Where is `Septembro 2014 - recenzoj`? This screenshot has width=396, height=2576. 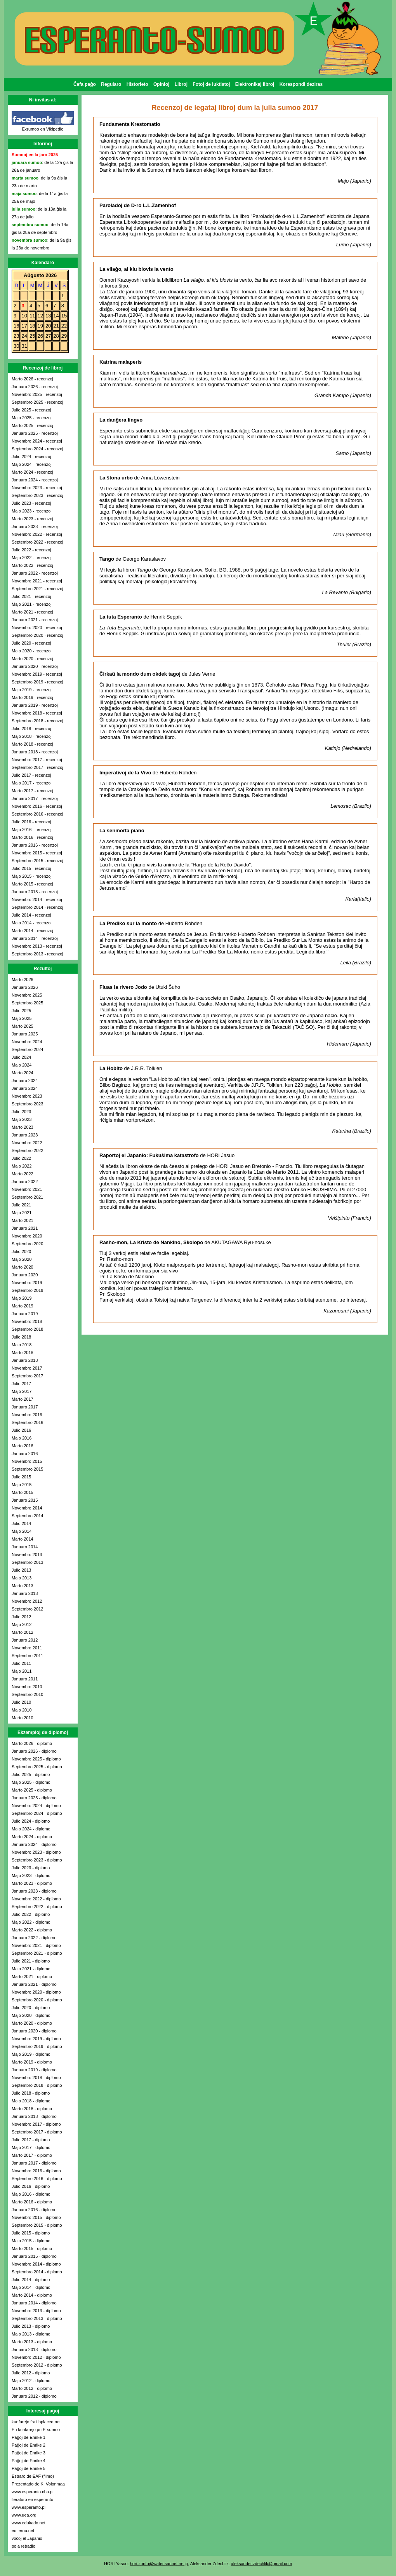
Septembro 2014 - recenzoj is located at coordinates (37, 907).